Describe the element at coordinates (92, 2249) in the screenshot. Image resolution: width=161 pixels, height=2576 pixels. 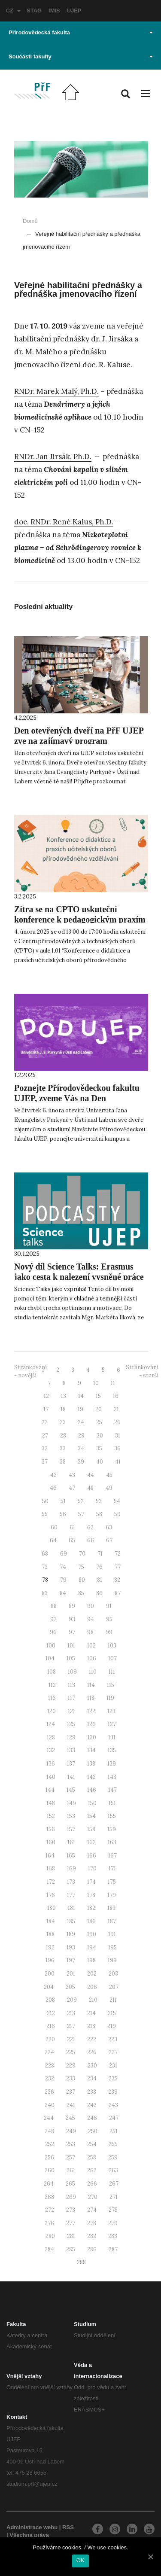
I see `286` at that location.